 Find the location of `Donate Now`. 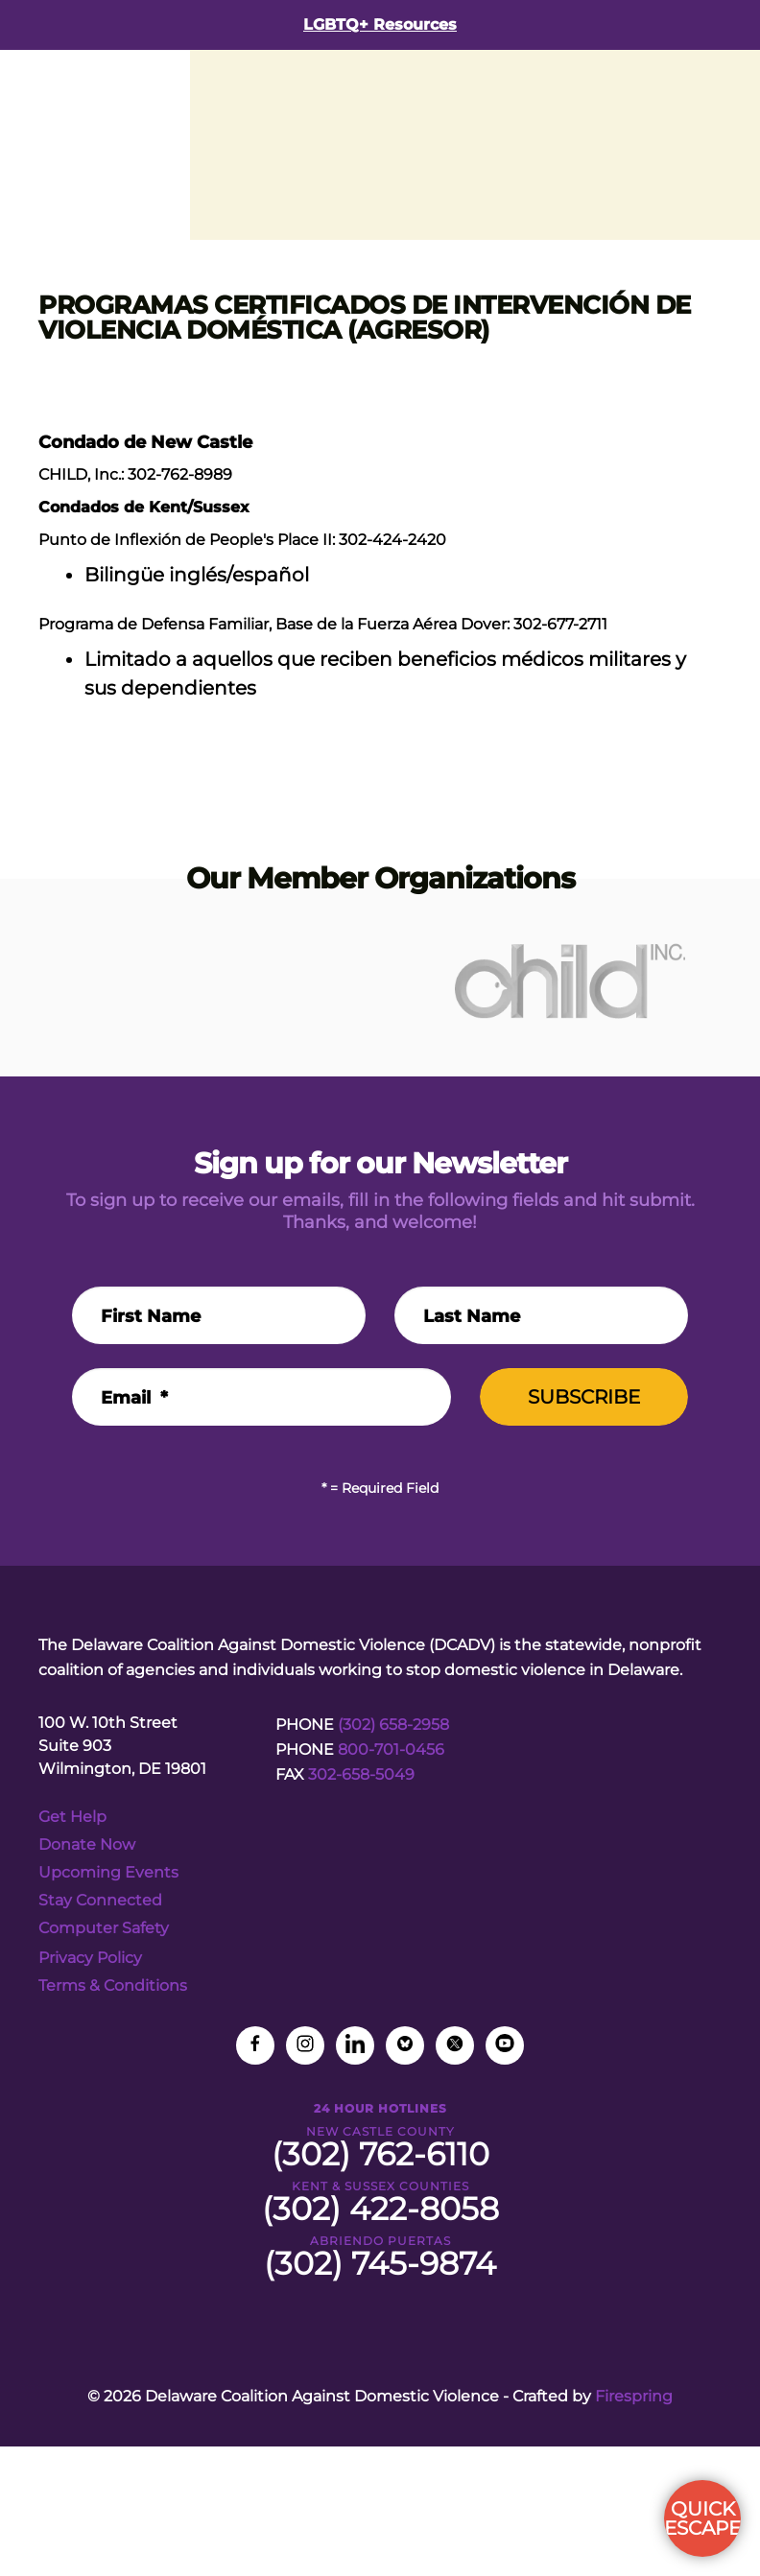

Donate Now is located at coordinates (86, 1844).